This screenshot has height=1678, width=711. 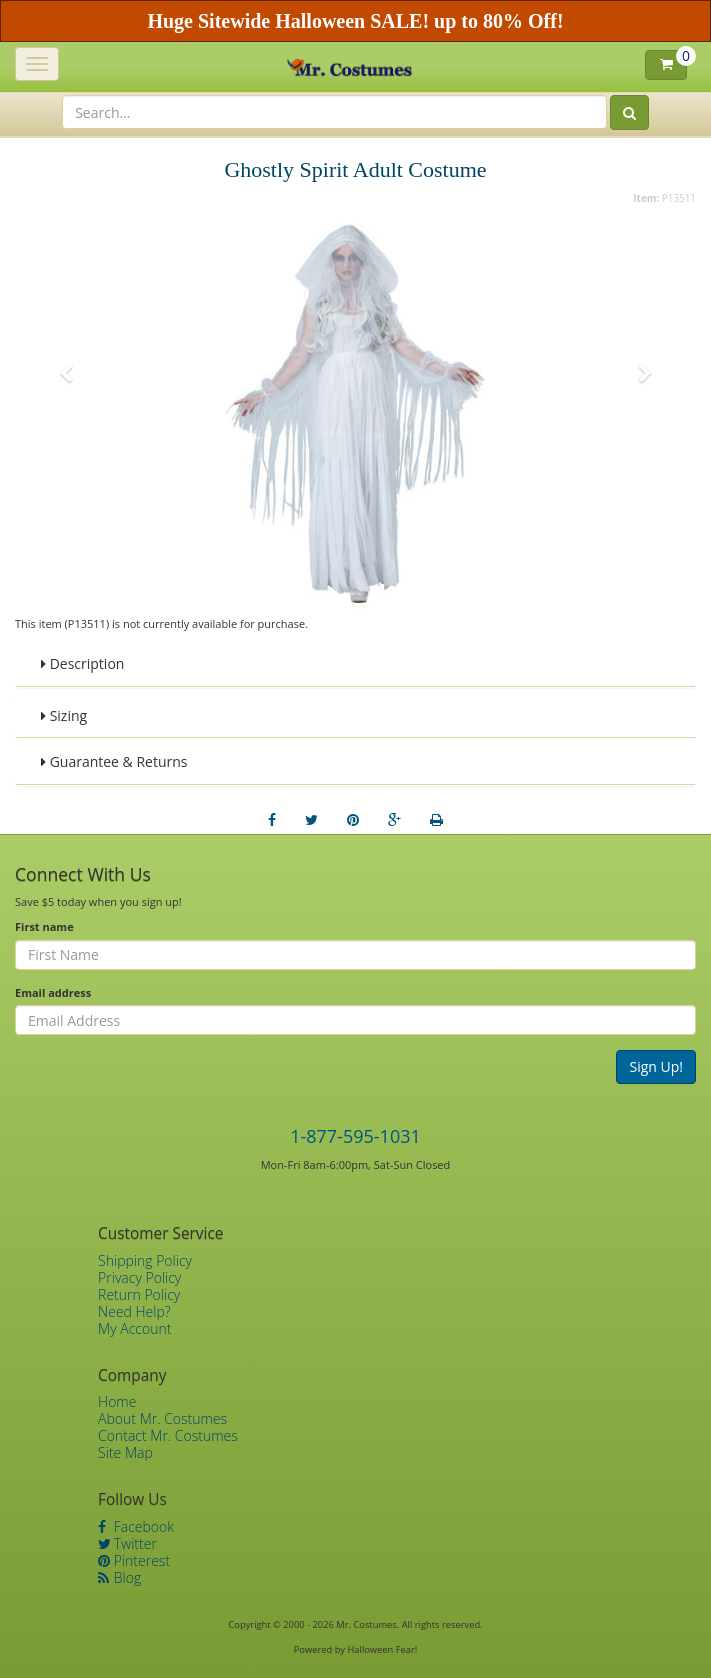 I want to click on Sign Up!, so click(x=656, y=1066).